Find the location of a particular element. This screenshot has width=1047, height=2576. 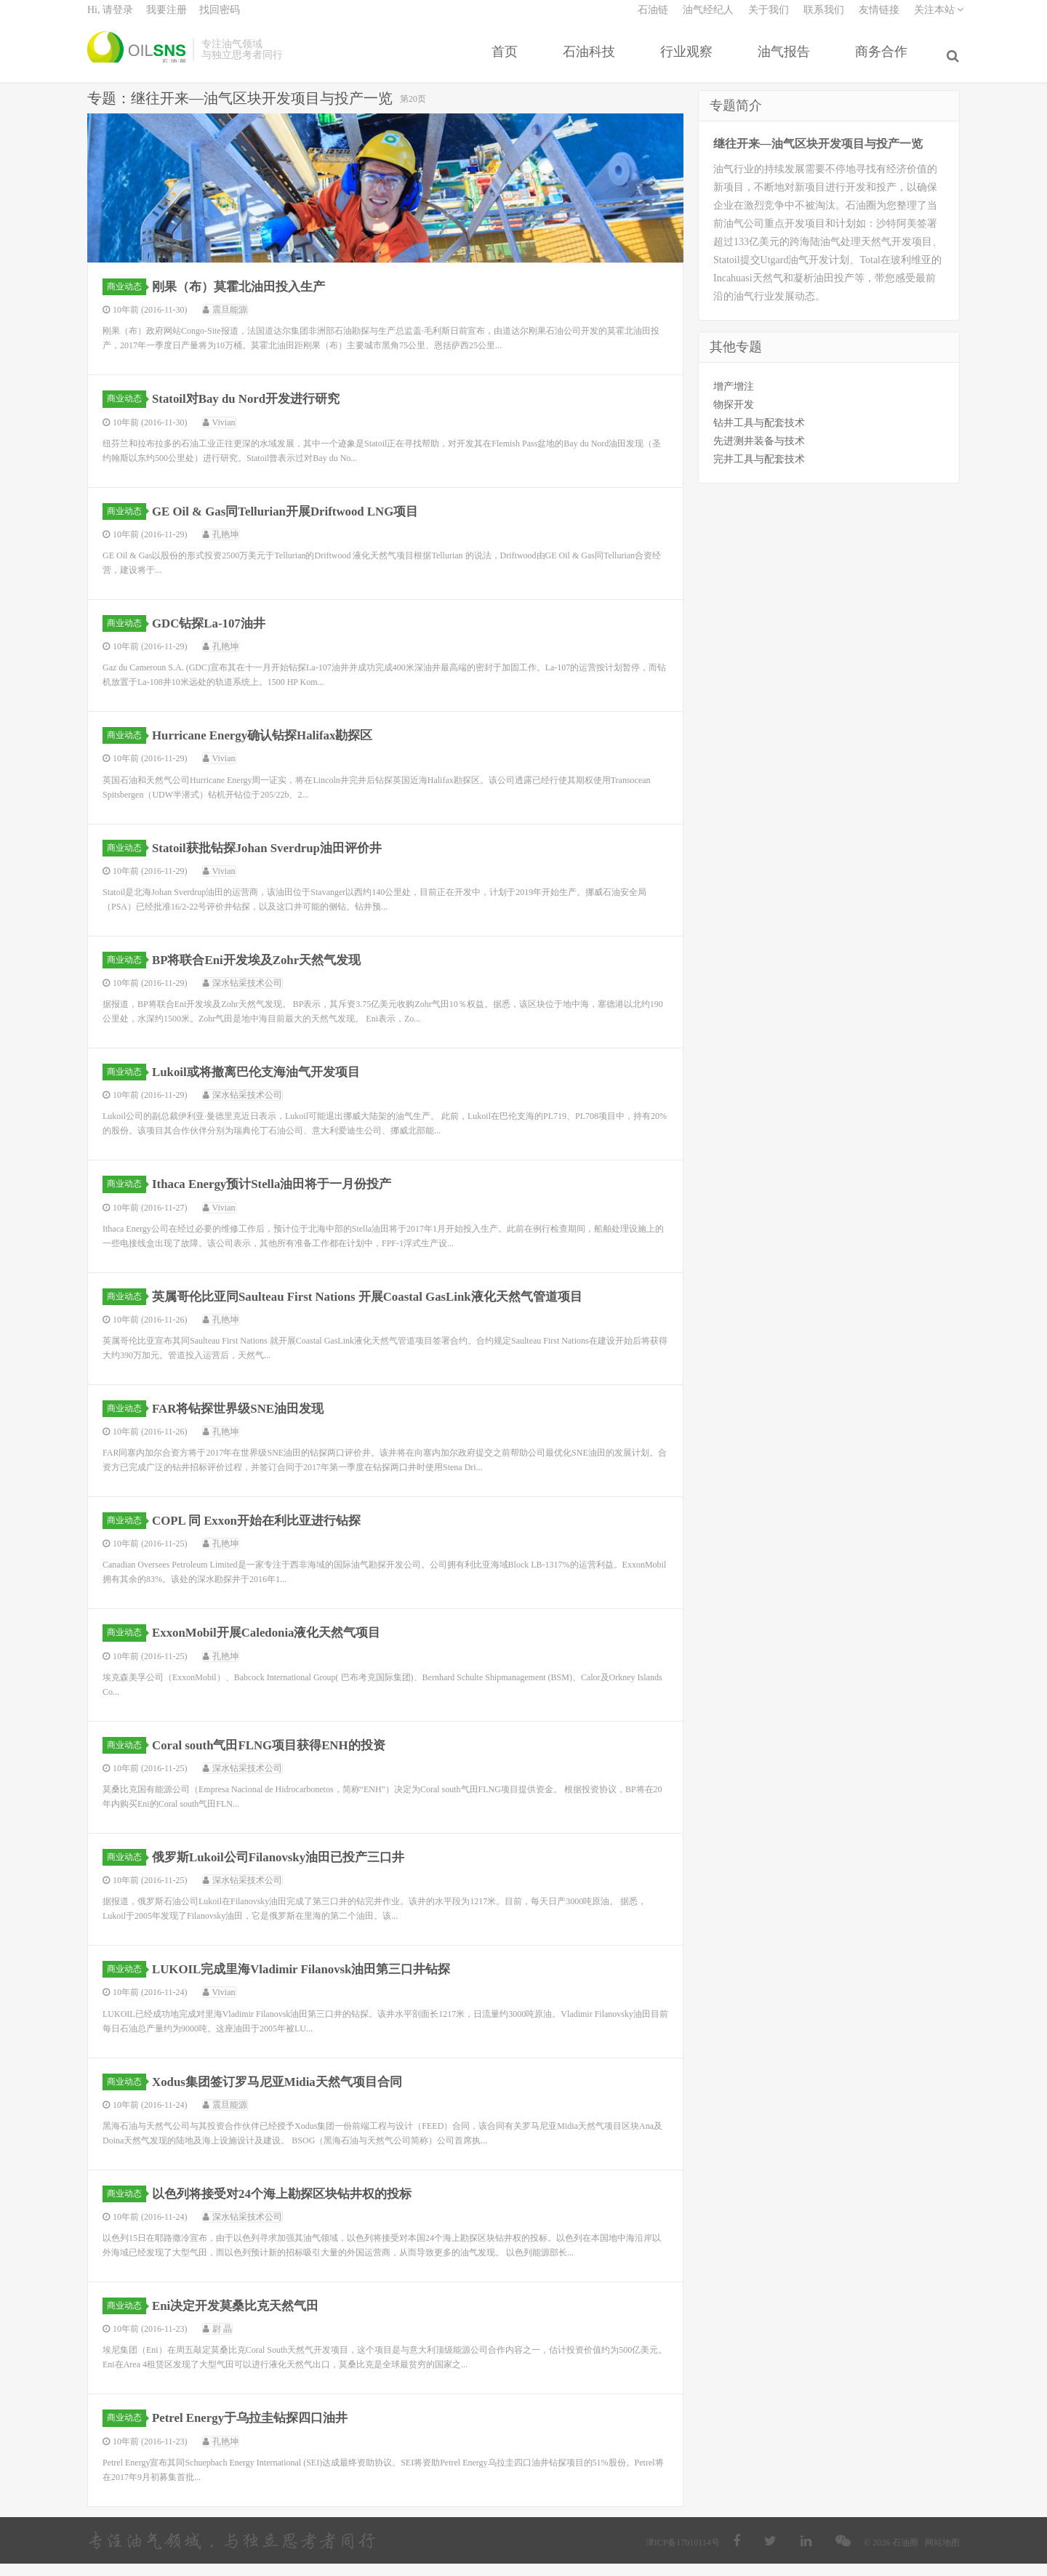

油气经纪人 is located at coordinates (708, 18).